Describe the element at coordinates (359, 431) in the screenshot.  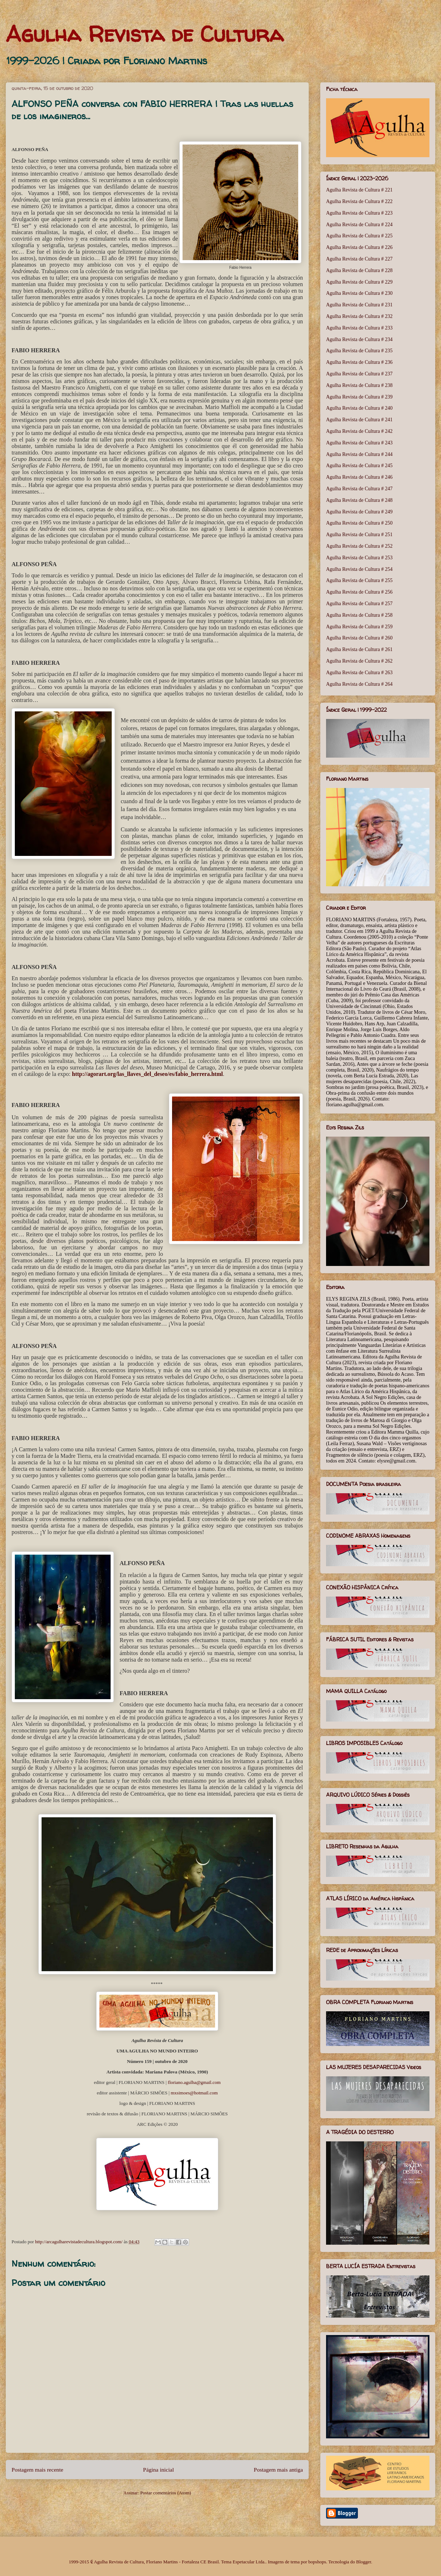
I see `Agulha Revista de Cultura # 242` at that location.